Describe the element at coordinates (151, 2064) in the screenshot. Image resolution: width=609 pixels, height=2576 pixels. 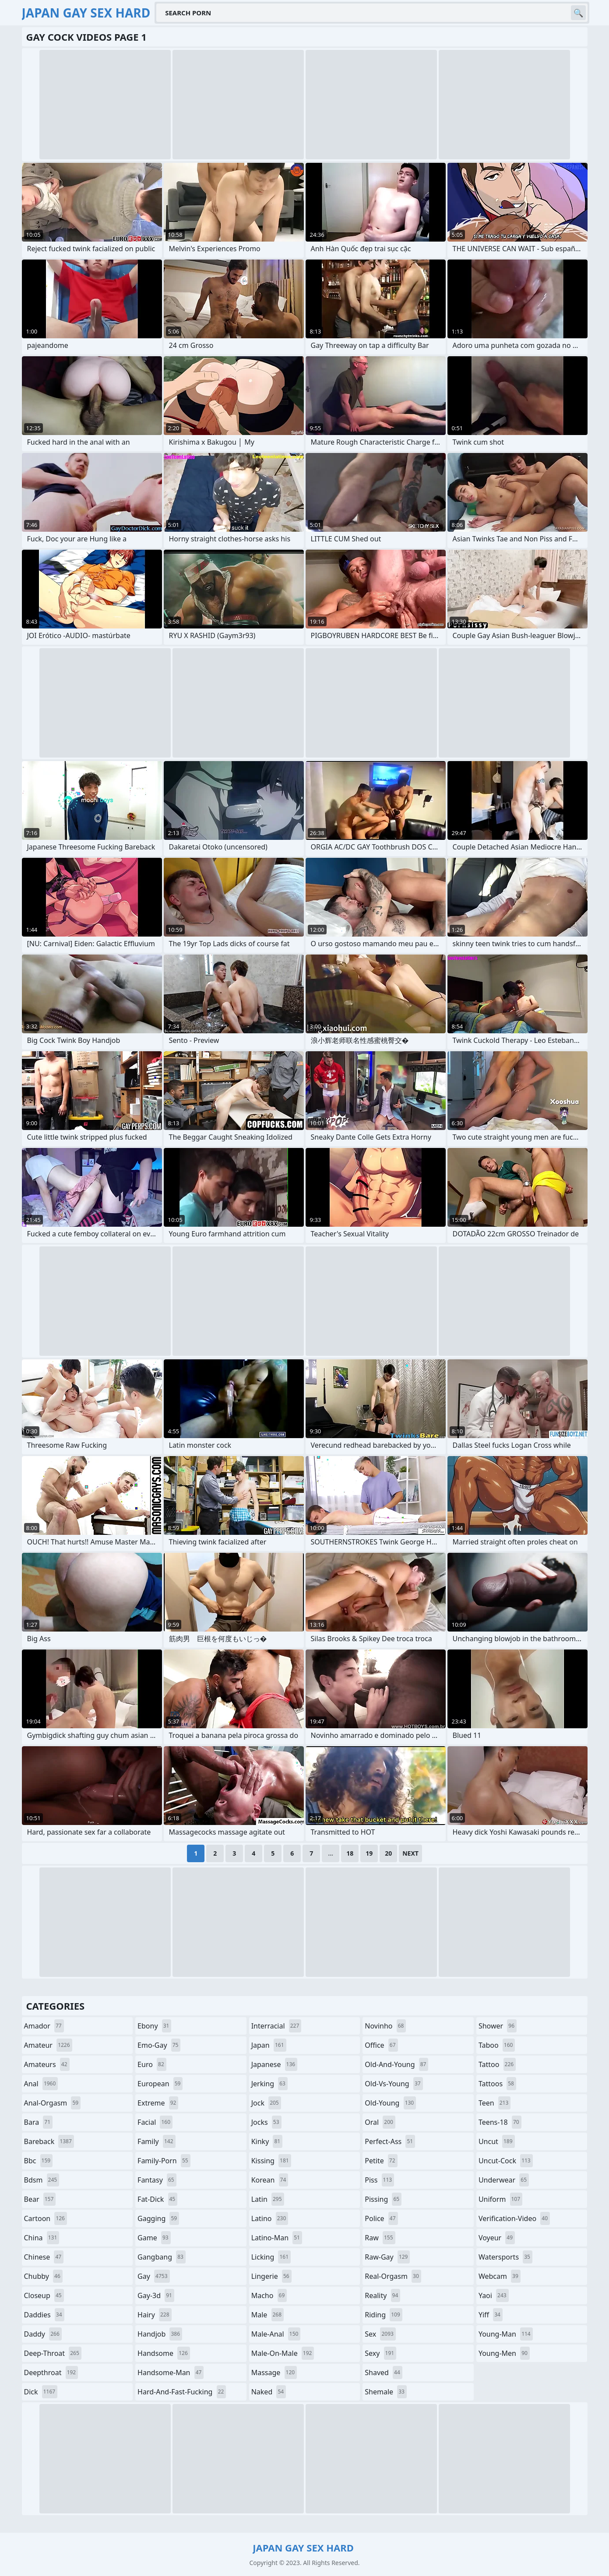
I see `euro` at that location.